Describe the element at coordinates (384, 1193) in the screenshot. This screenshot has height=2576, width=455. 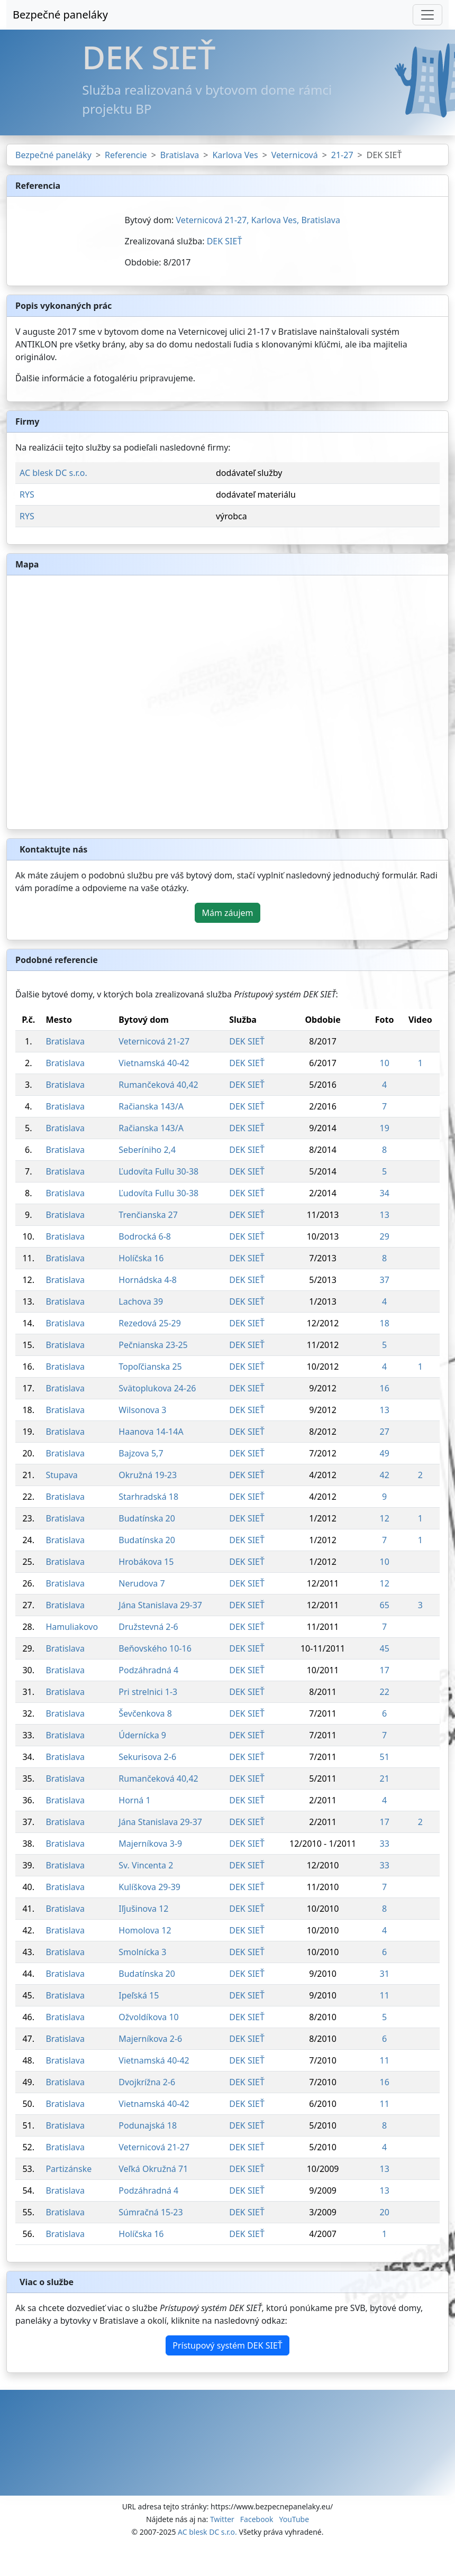
I see `34` at that location.